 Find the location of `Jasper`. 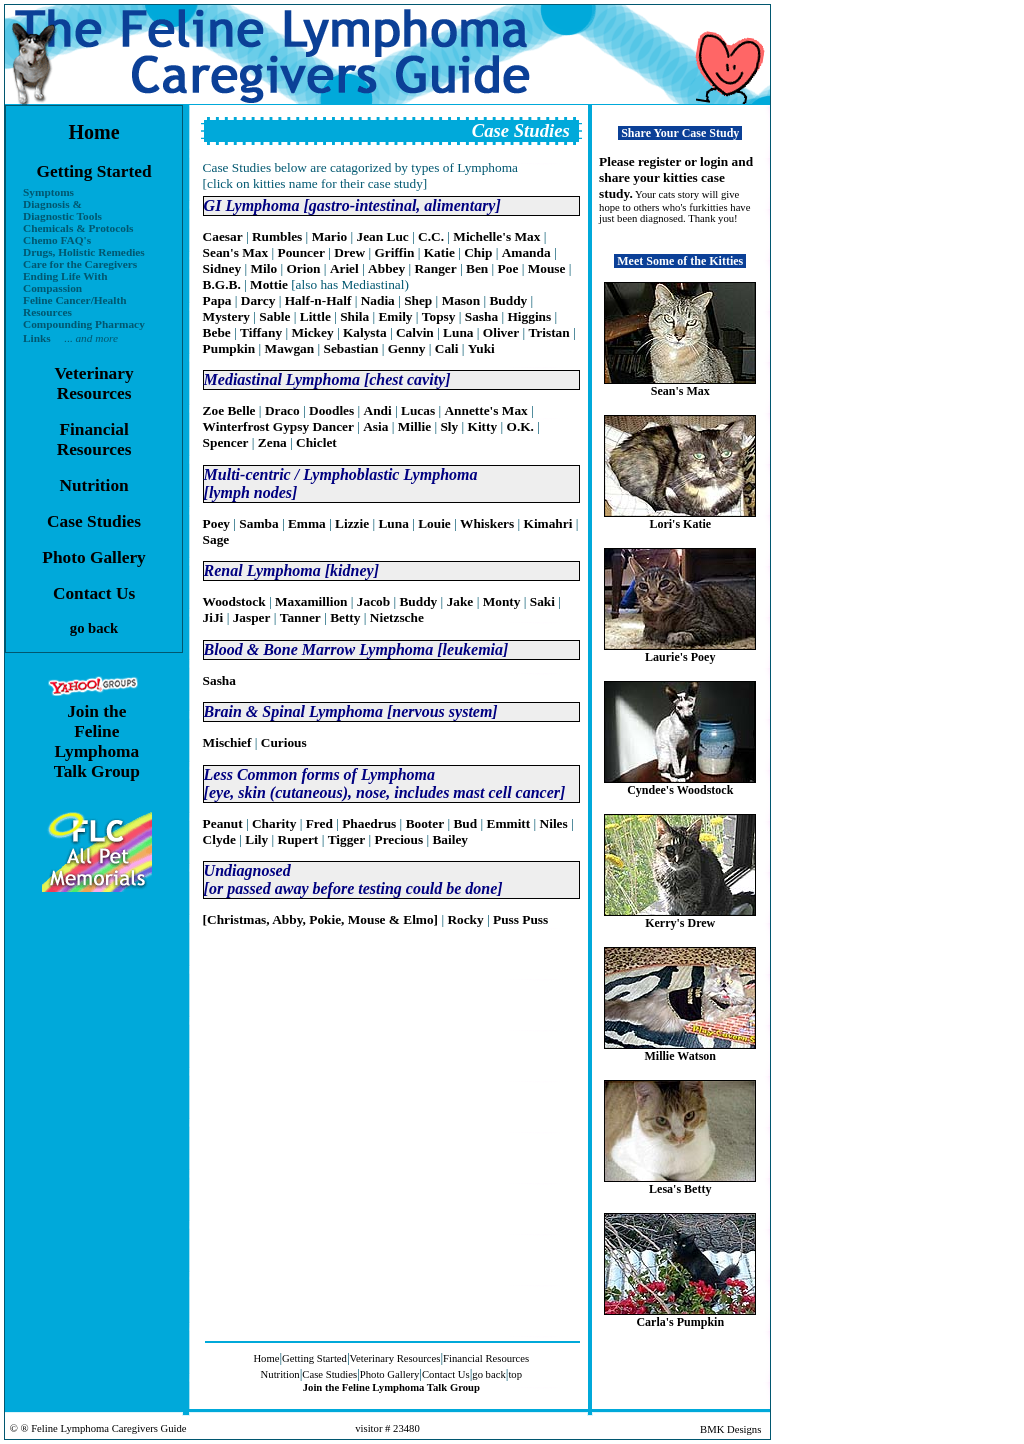

Jasper is located at coordinates (252, 617).